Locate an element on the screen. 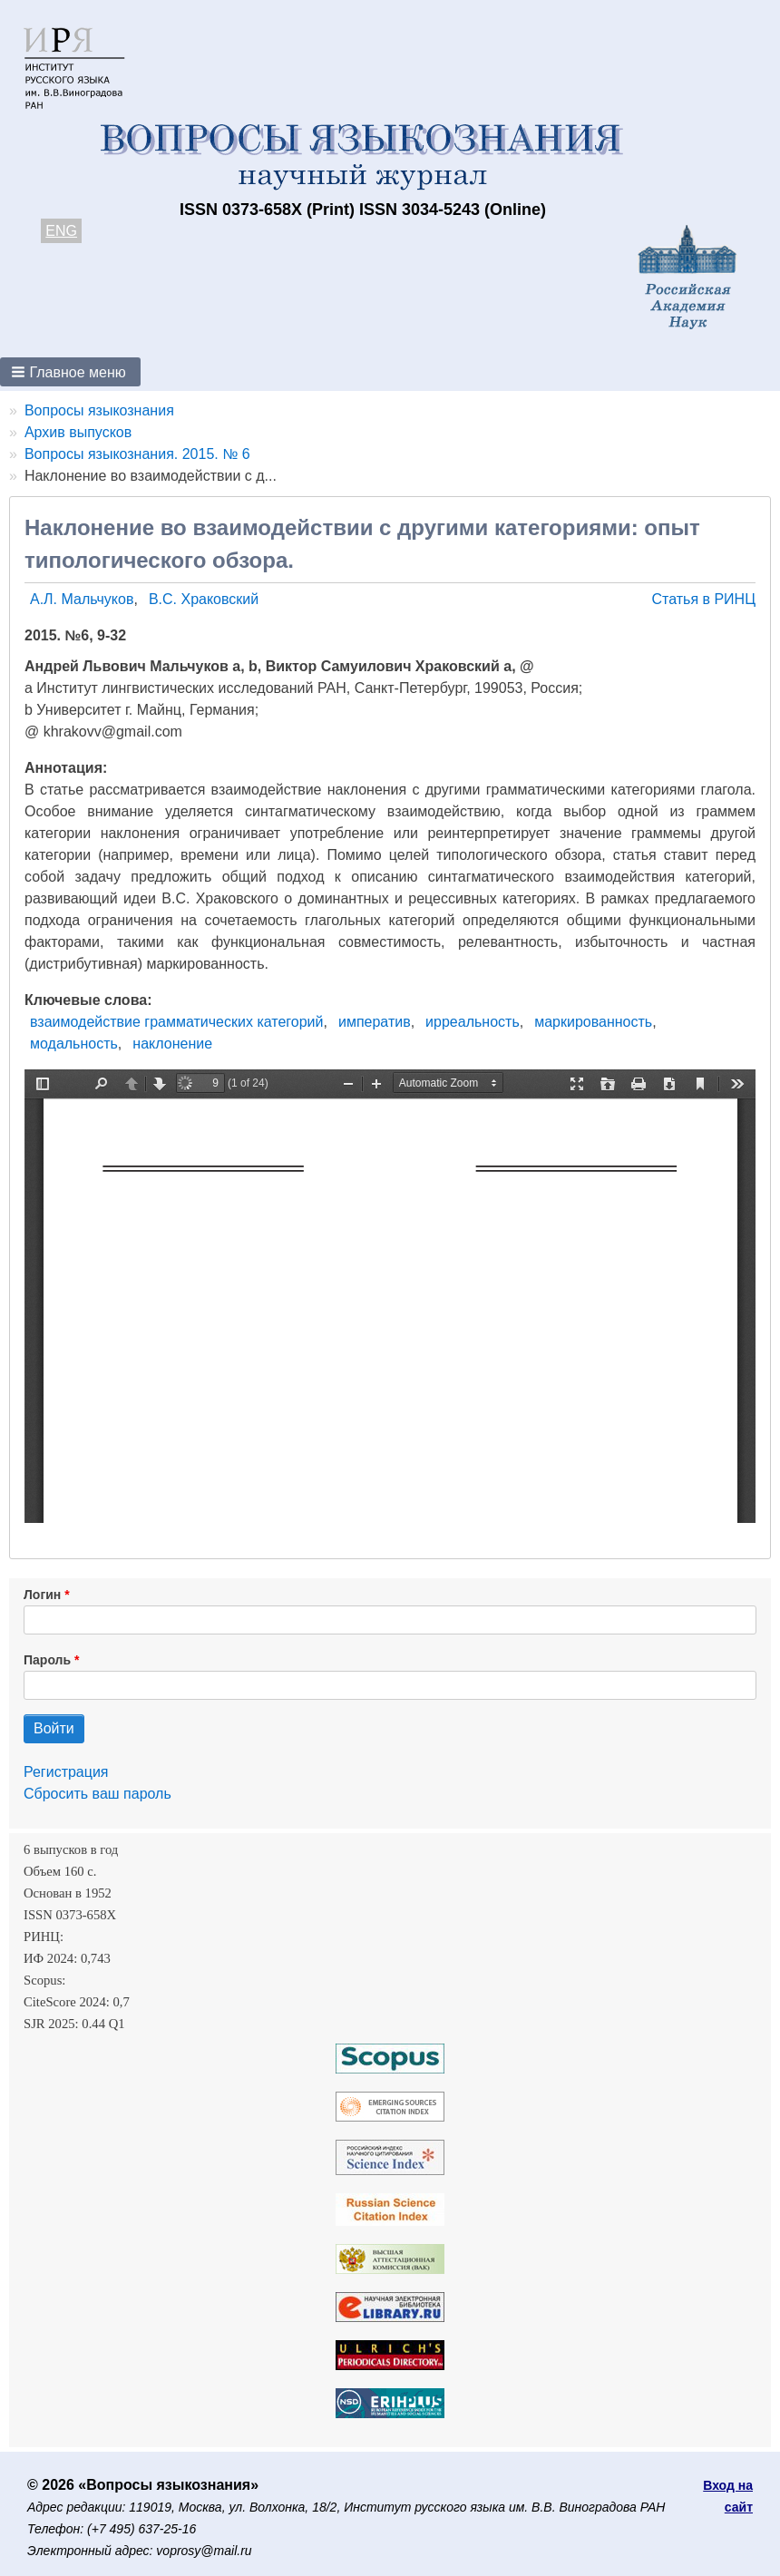 The width and height of the screenshot is (780, 2576). модальность is located at coordinates (74, 1043).